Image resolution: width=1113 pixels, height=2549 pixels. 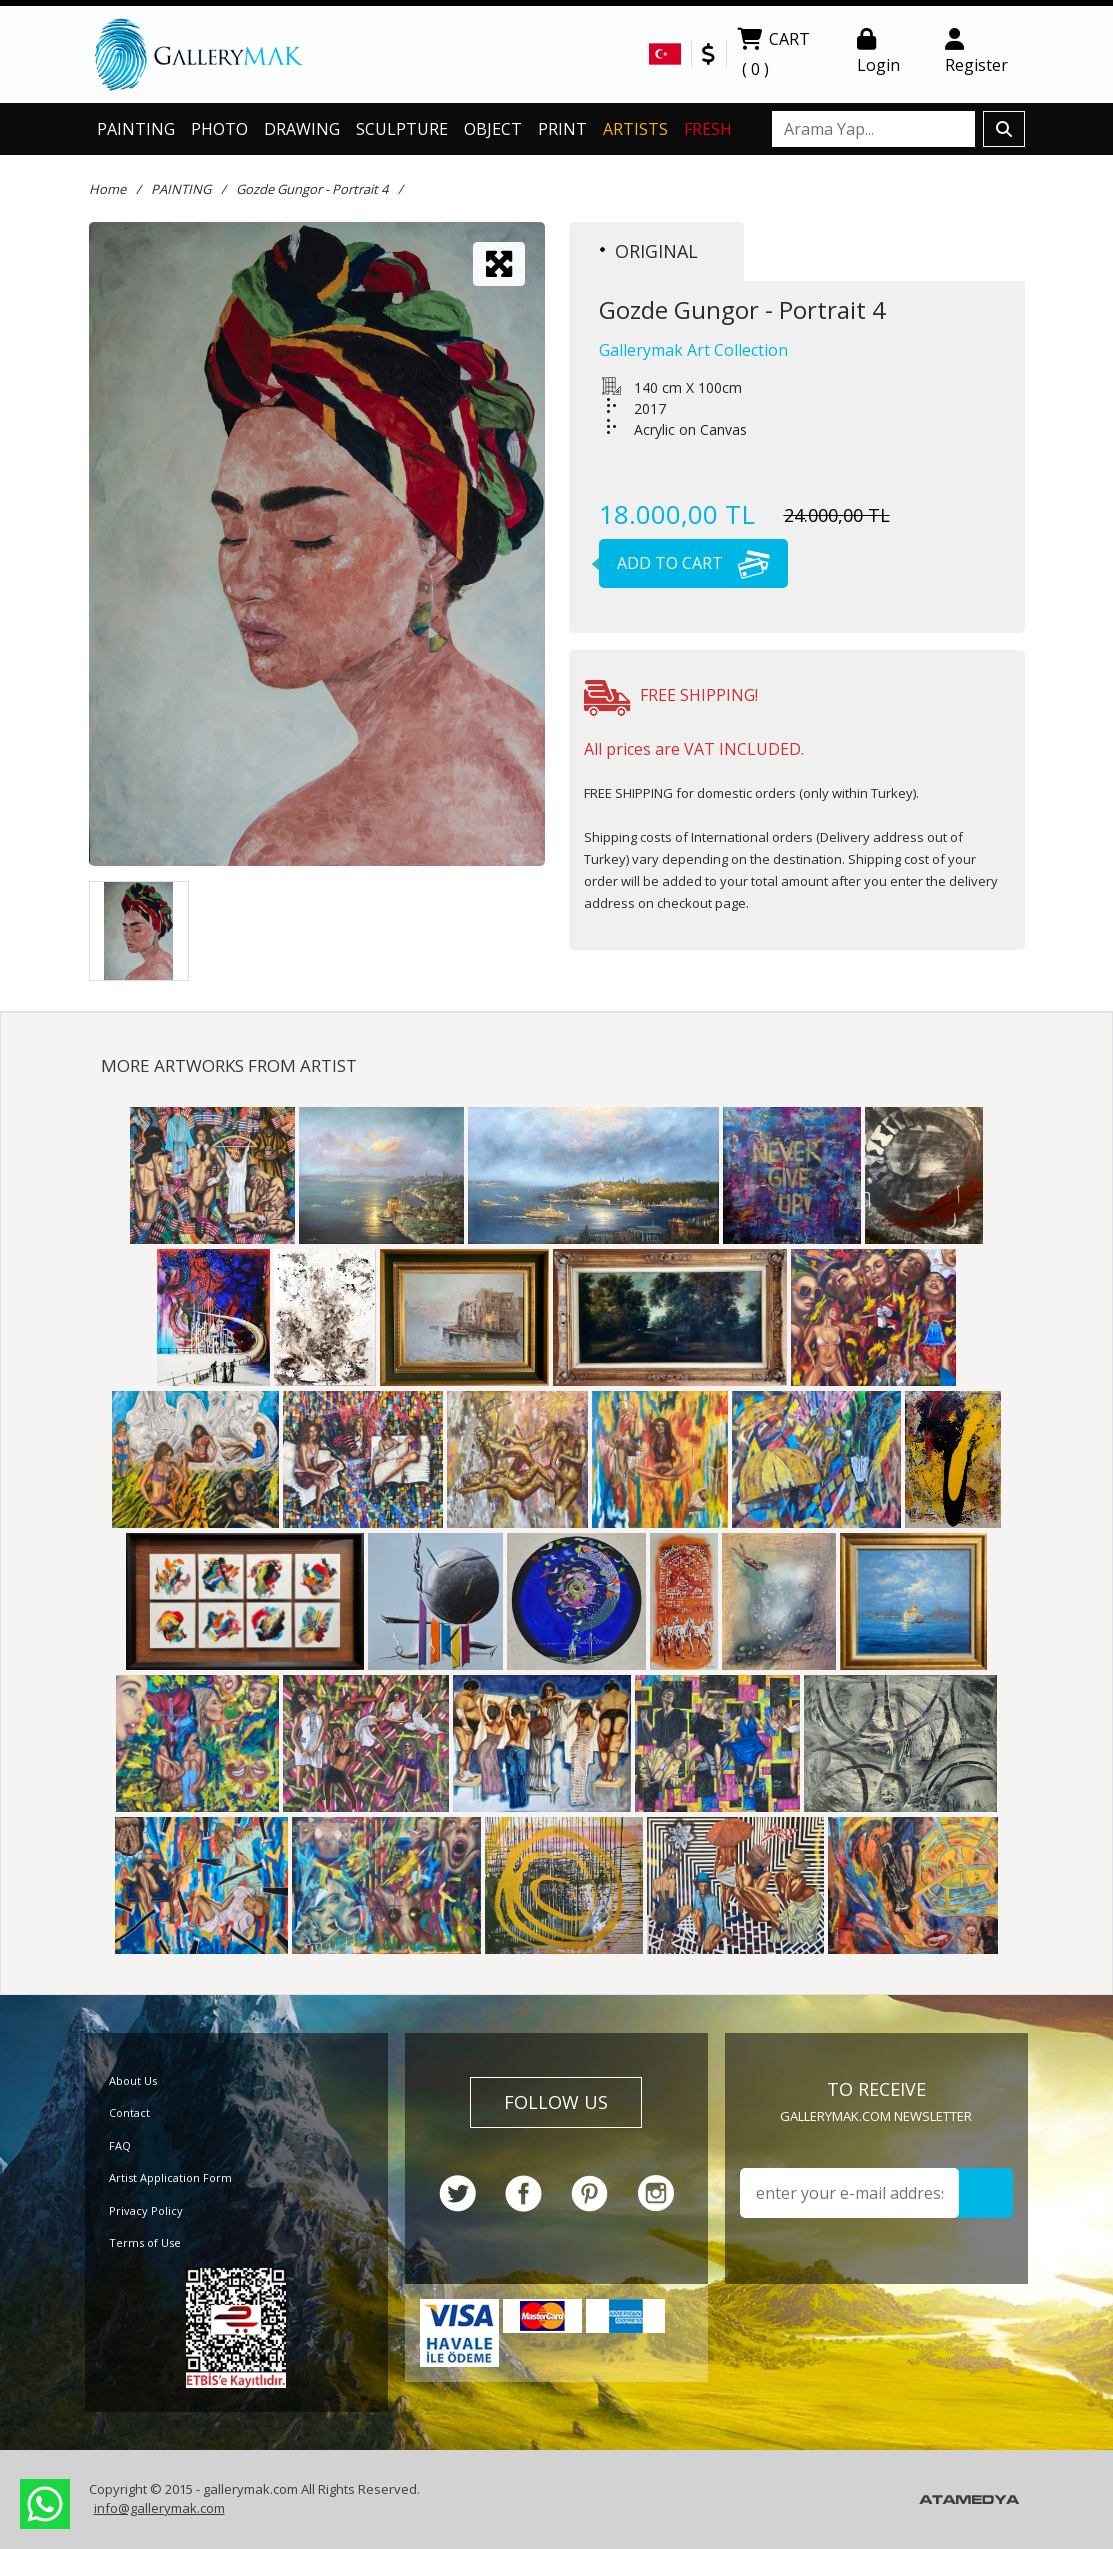 I want to click on Artist Application Form, so click(x=170, y=2177).